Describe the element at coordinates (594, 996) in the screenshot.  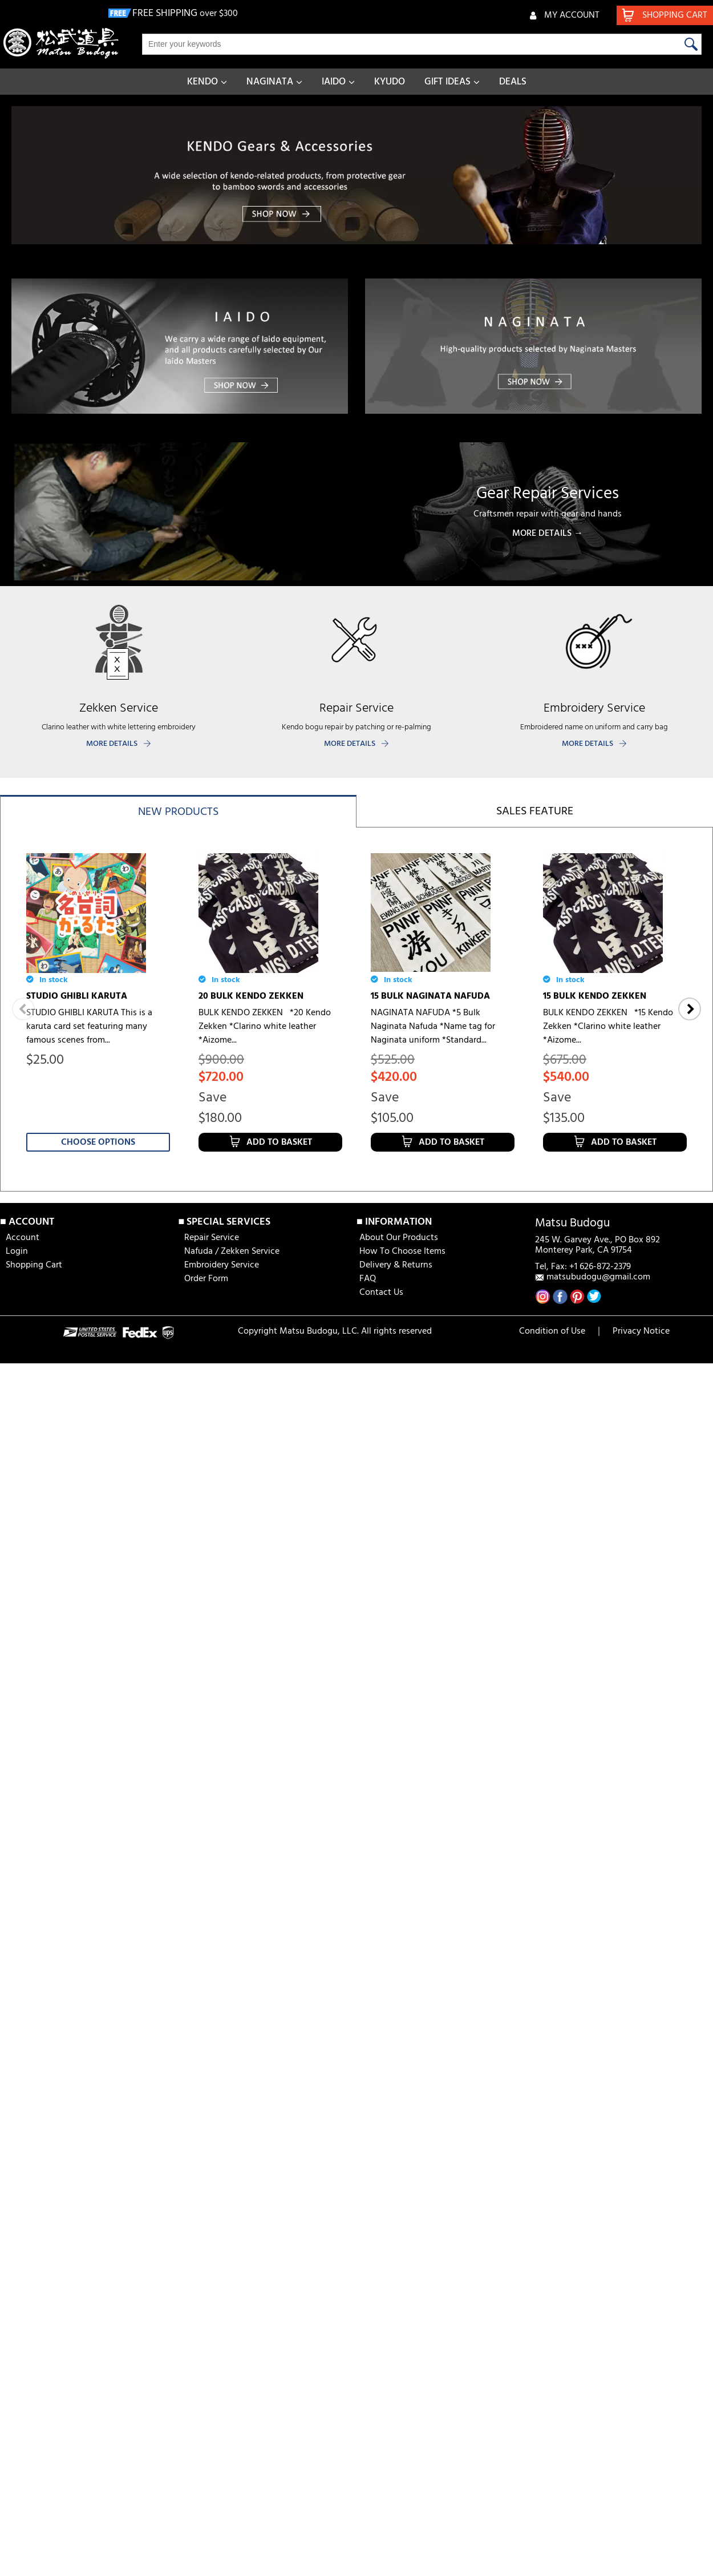
I see `15 BULK KENDO ZEKKEN` at that location.